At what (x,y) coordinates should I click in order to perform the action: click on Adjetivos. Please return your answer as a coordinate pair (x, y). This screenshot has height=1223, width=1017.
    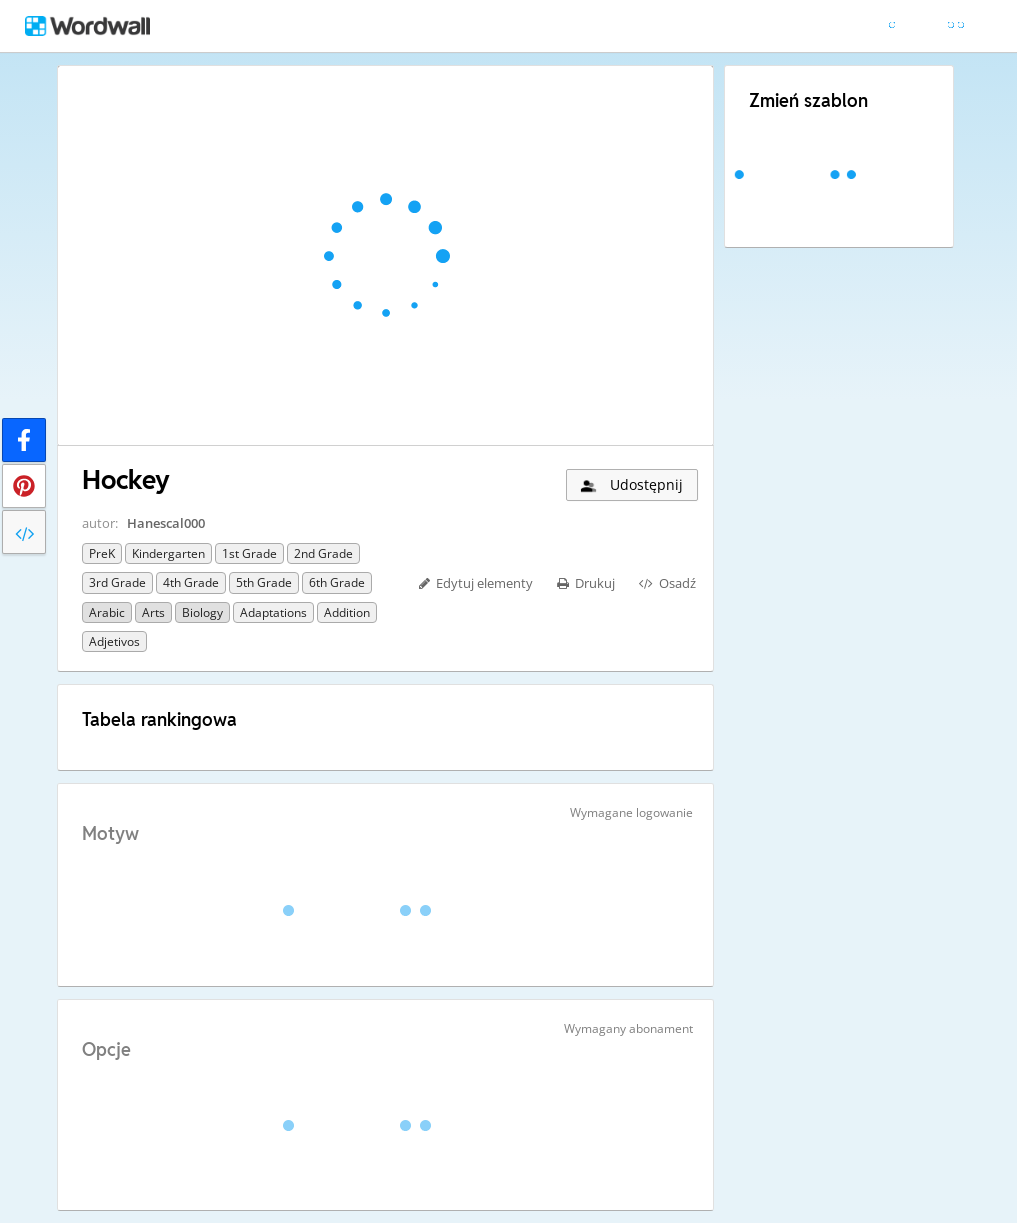
    Looking at the image, I should click on (114, 641).